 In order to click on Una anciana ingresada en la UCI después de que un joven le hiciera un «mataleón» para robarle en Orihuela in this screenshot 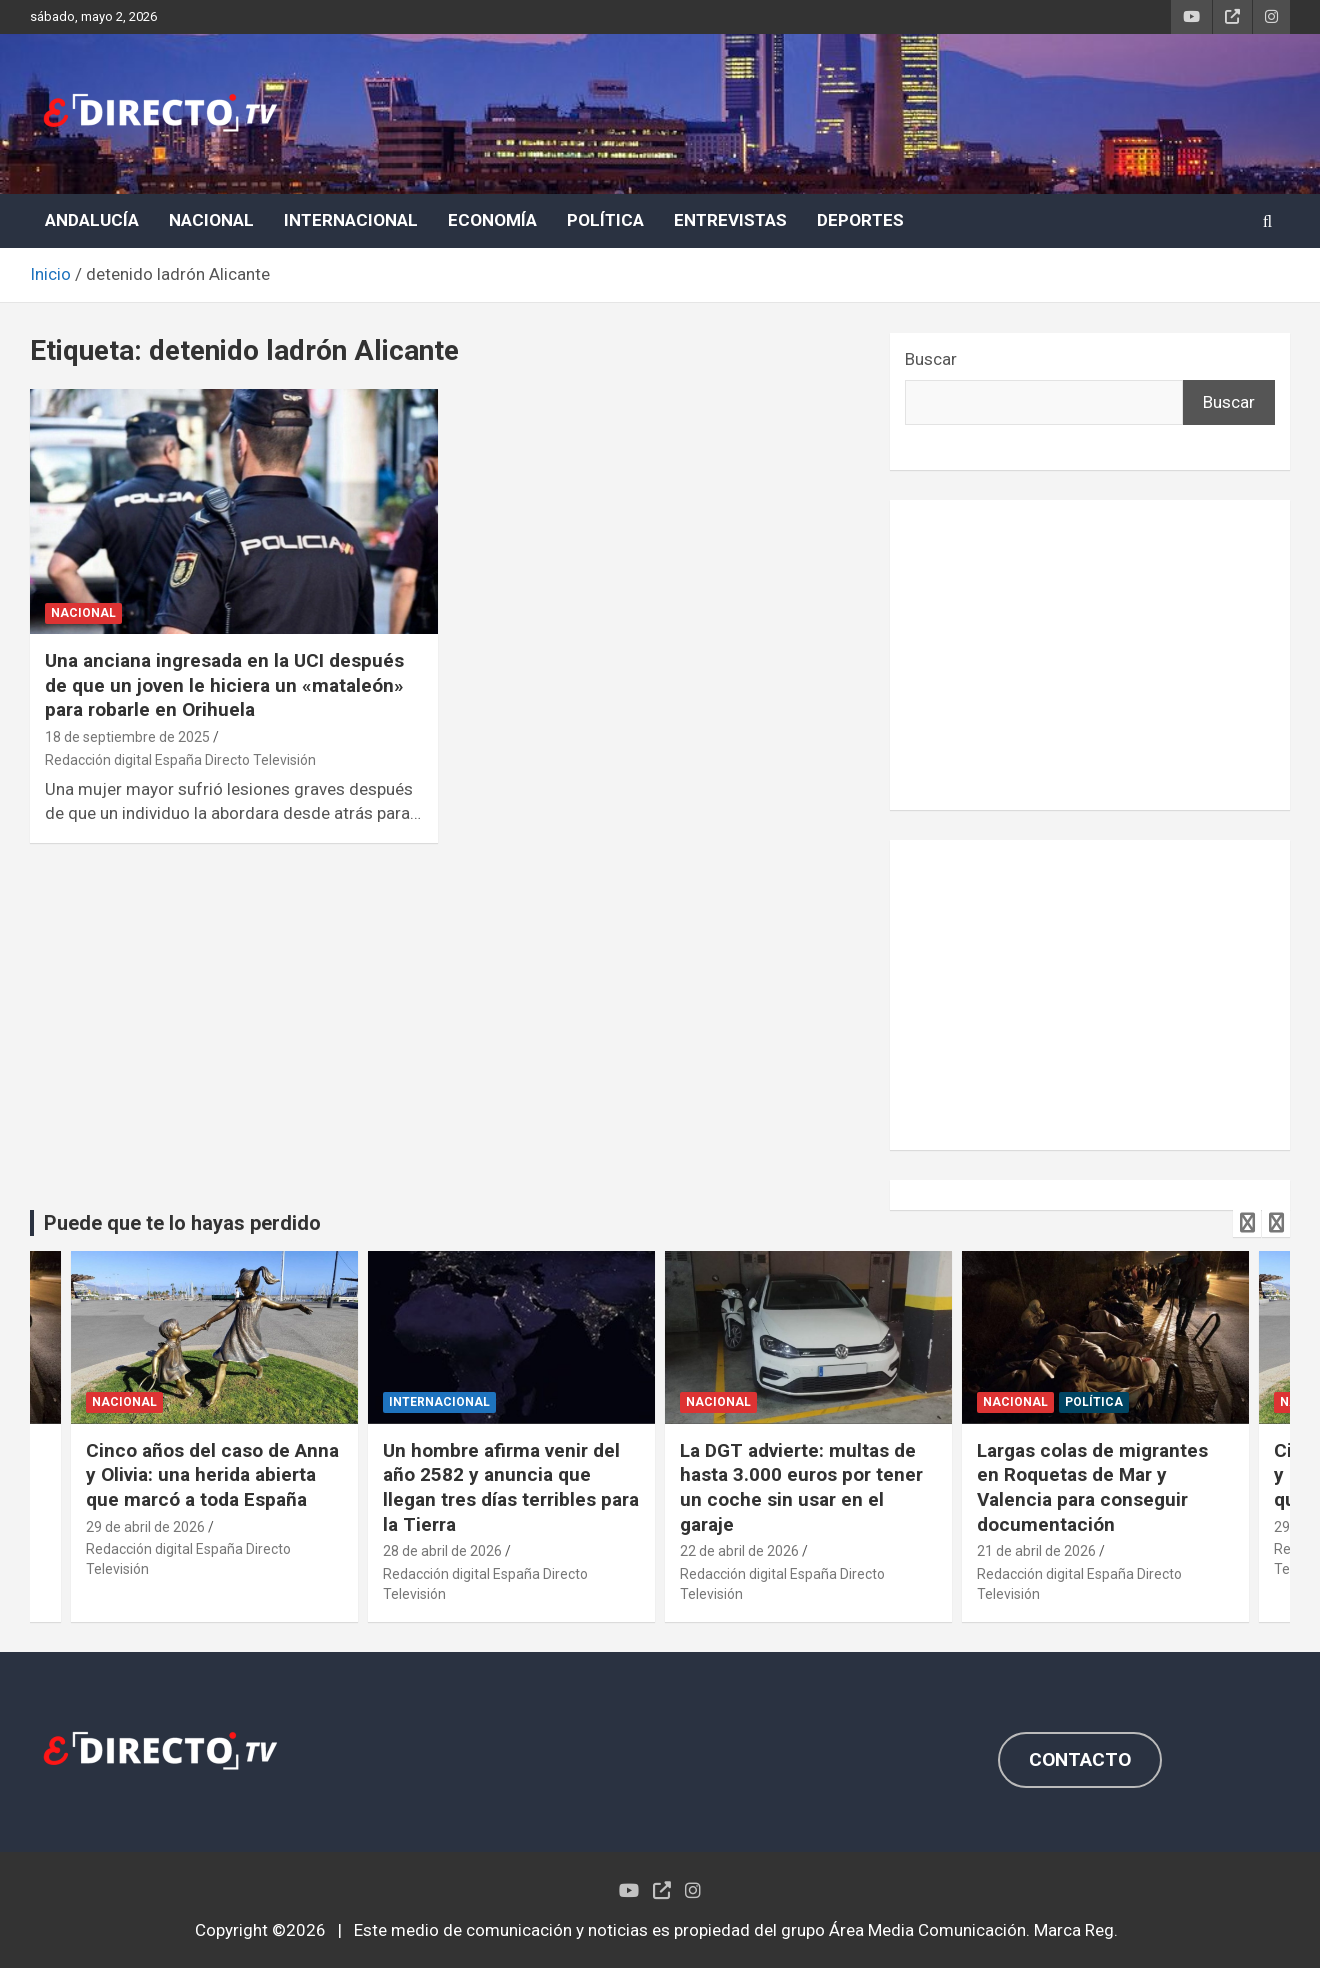, I will do `click(224, 685)`.